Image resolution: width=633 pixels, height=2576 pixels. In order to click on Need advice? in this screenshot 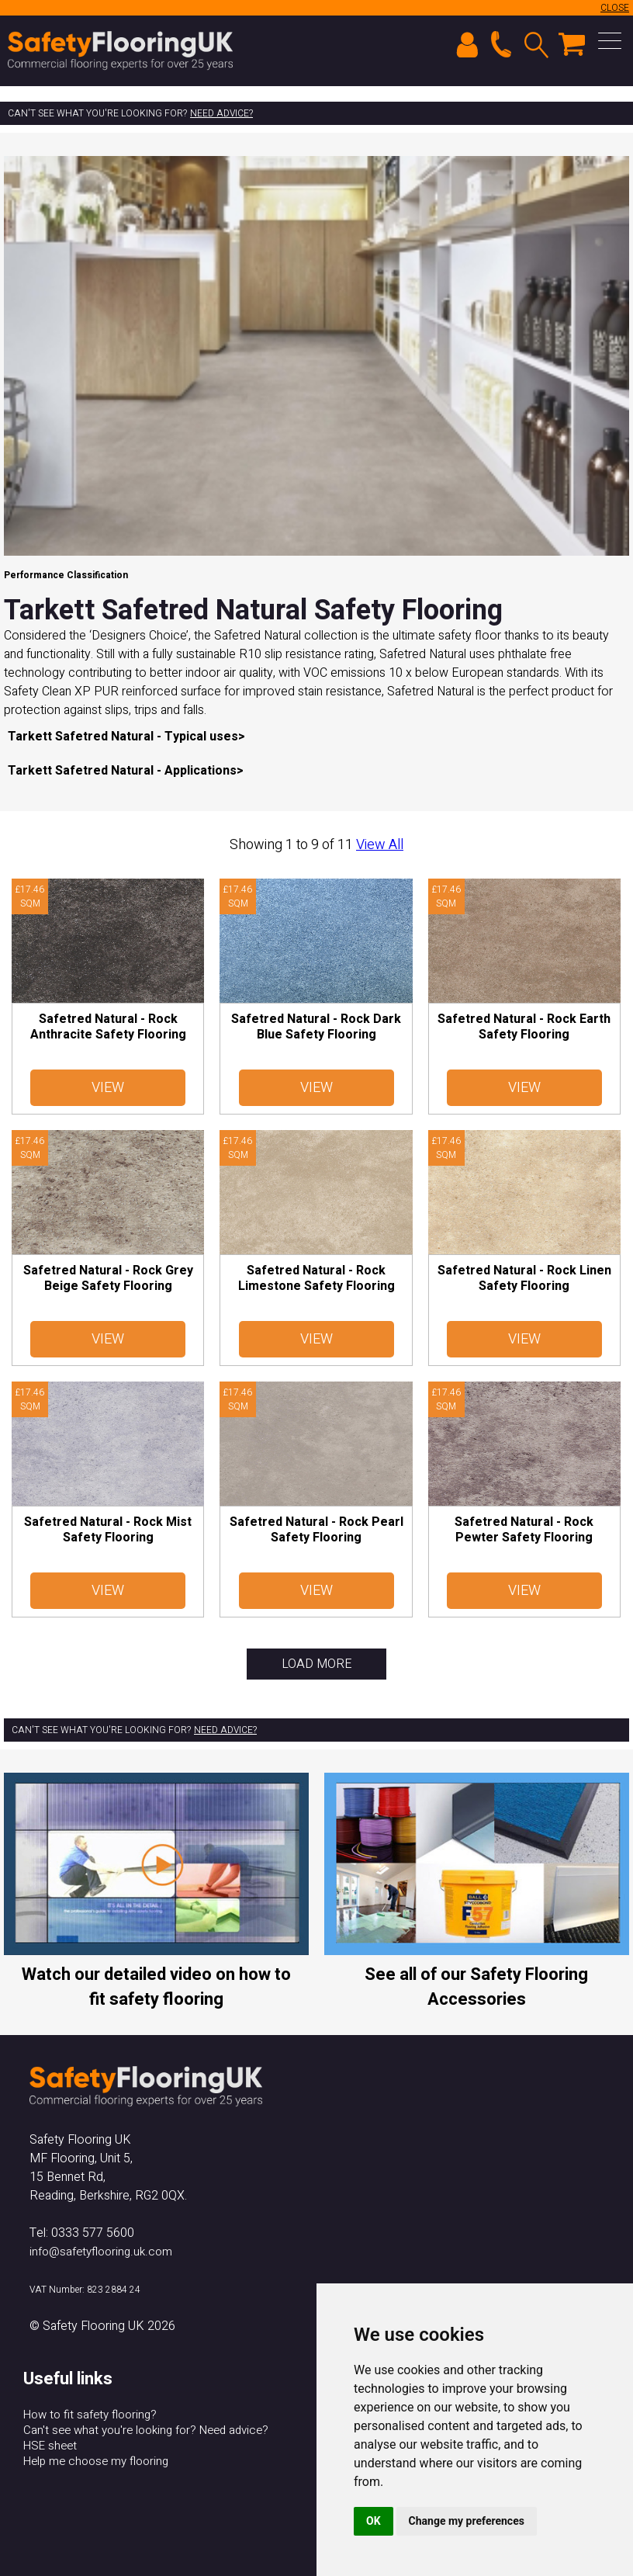, I will do `click(221, 113)`.